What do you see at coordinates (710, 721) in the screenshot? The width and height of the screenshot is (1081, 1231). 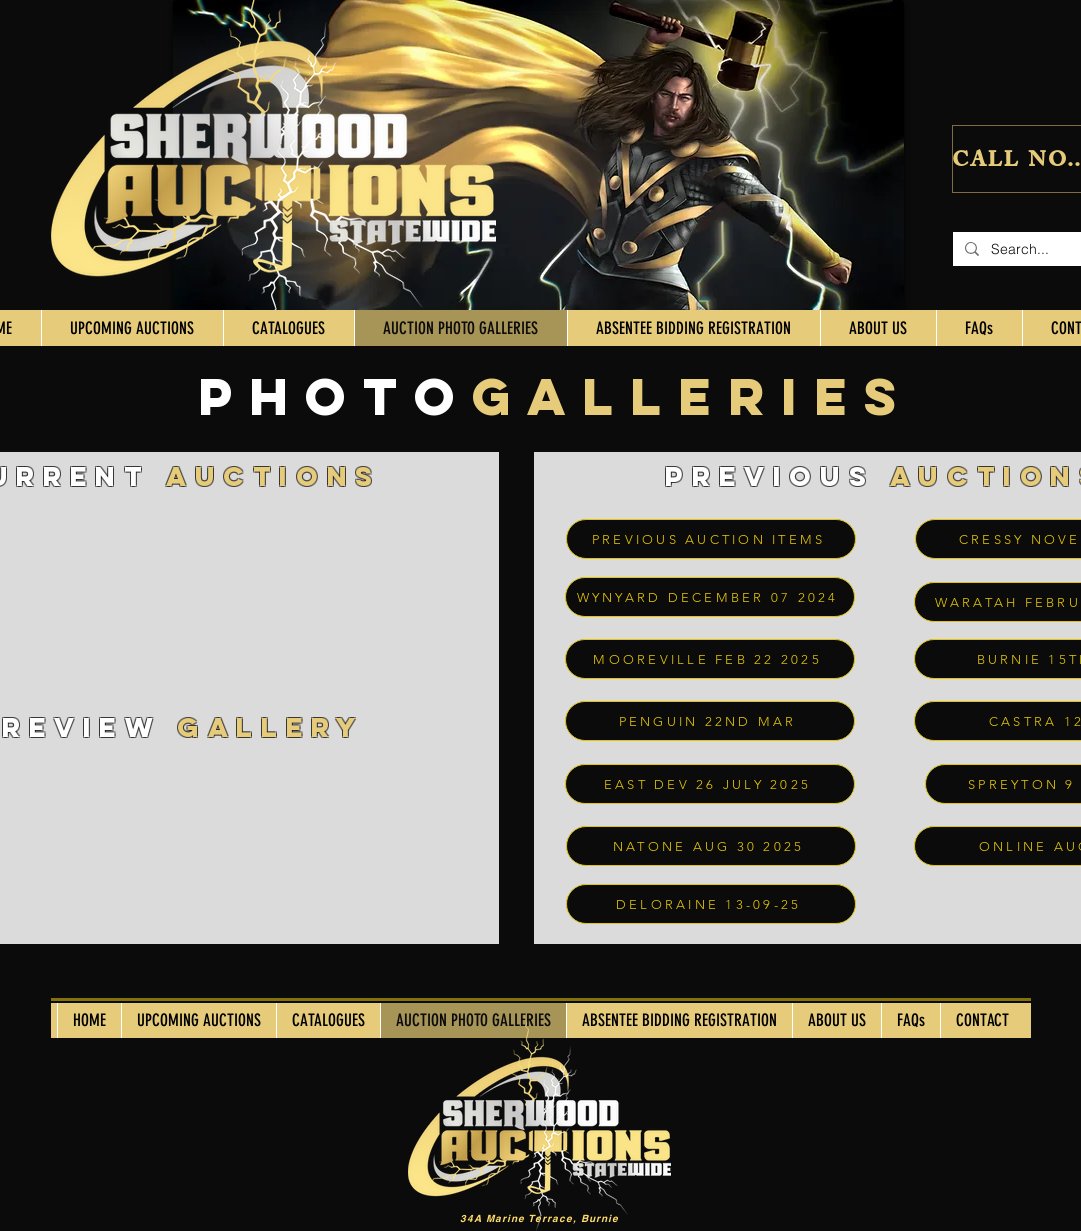 I see `[PENGUIN 22ND MAR]` at bounding box center [710, 721].